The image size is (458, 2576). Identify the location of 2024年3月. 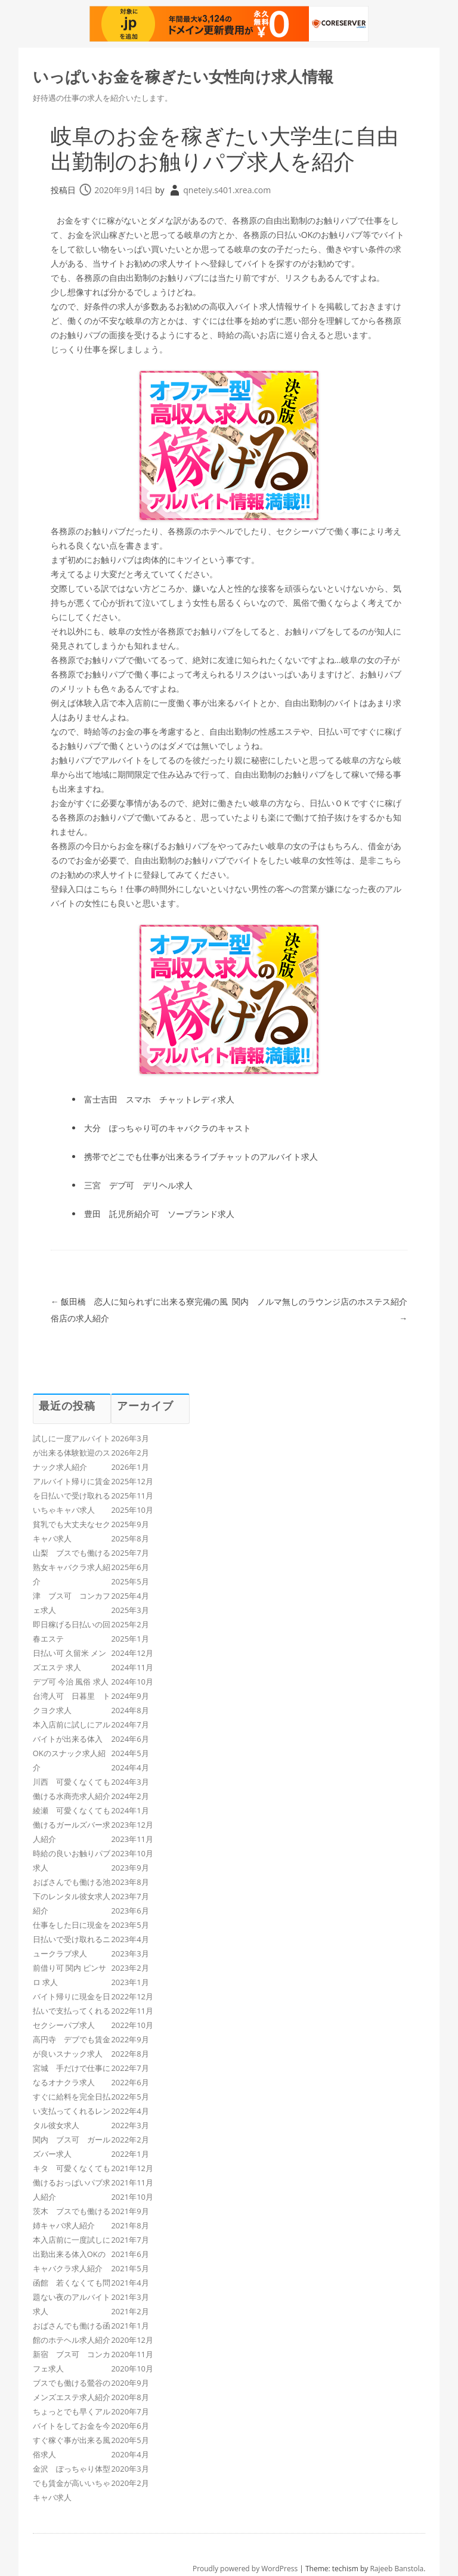
(129, 1781).